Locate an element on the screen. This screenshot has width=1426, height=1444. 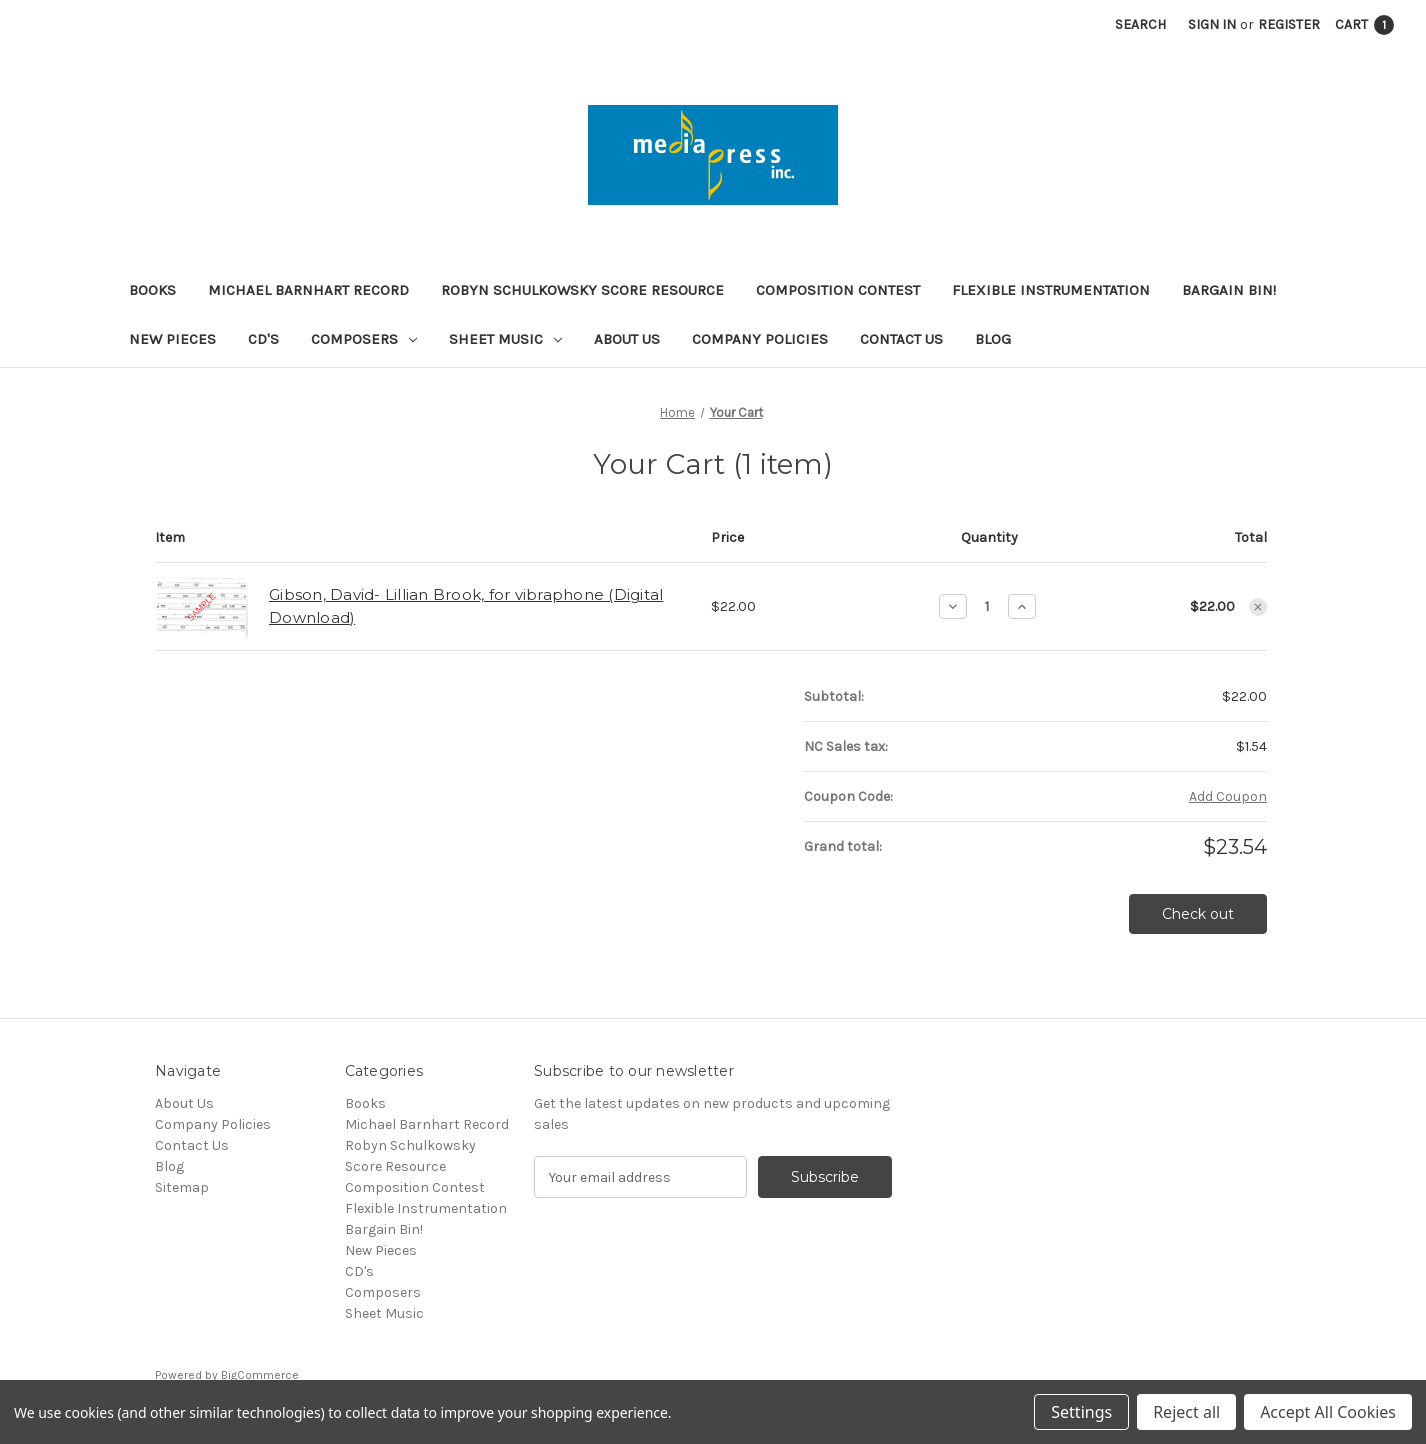
Settings is located at coordinates (1081, 1412).